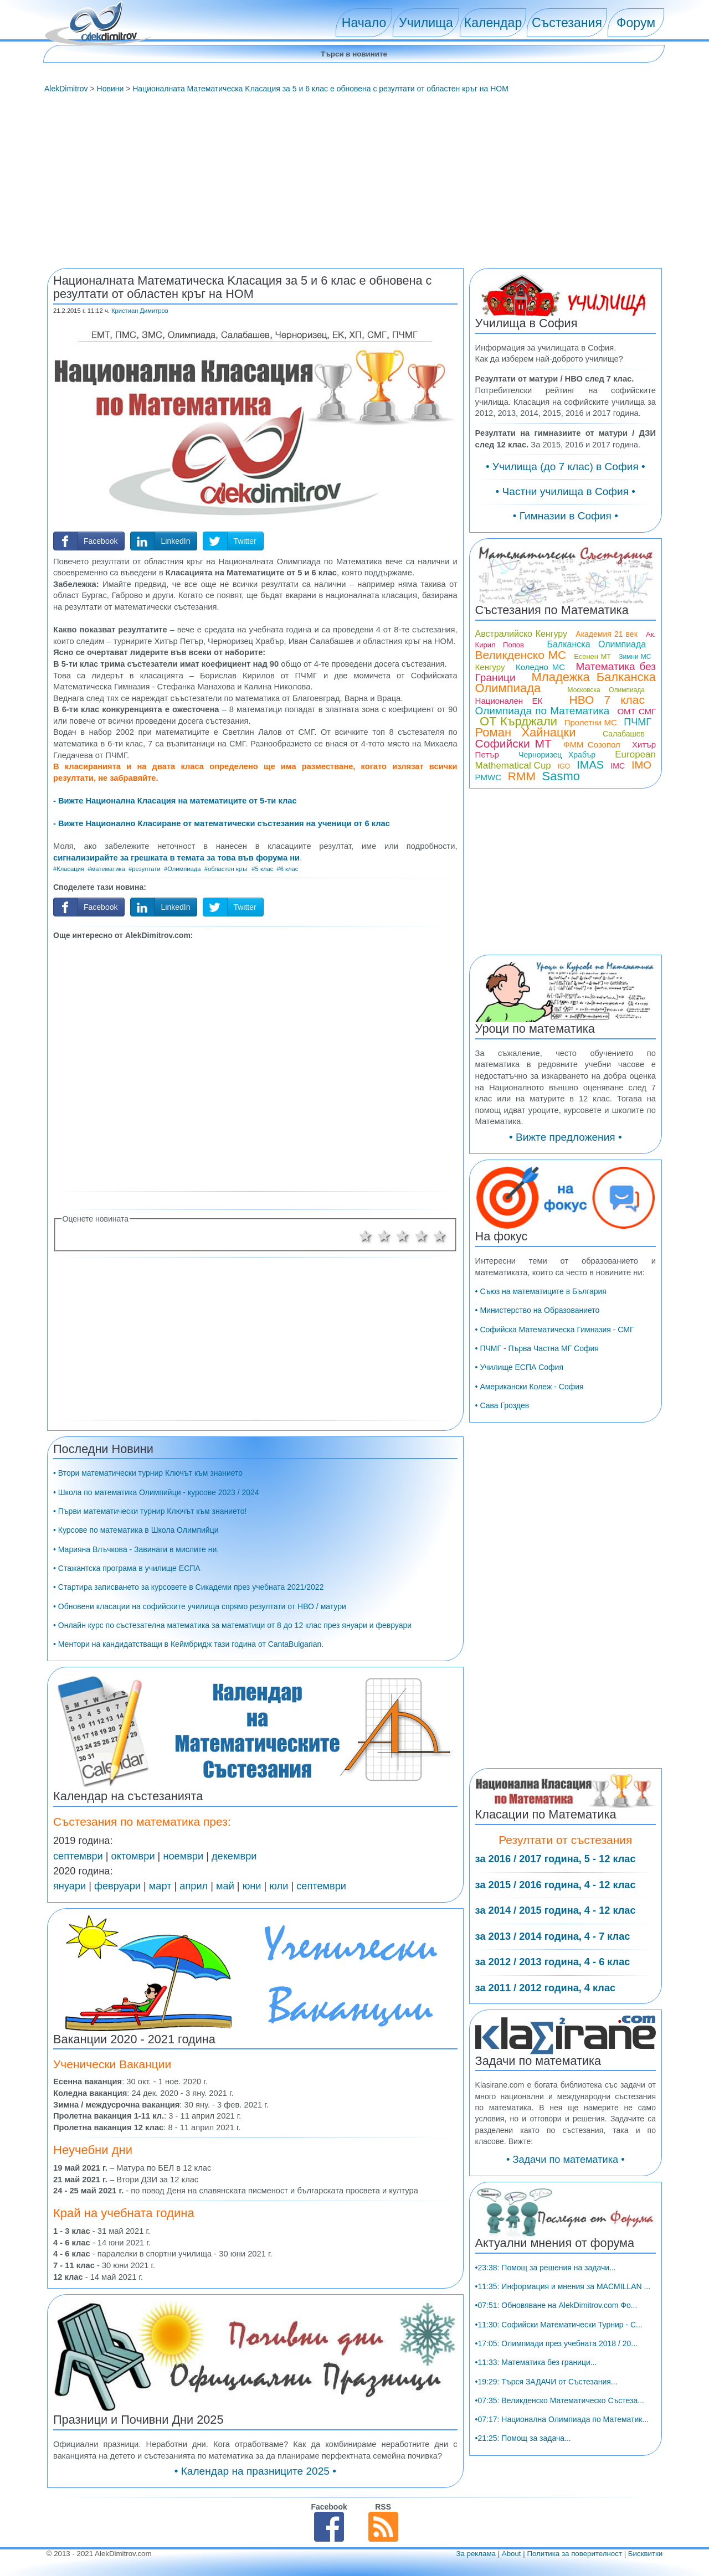 Image resolution: width=709 pixels, height=2576 pixels. What do you see at coordinates (440, 1236) in the screenshot?
I see `5 звезди` at bounding box center [440, 1236].